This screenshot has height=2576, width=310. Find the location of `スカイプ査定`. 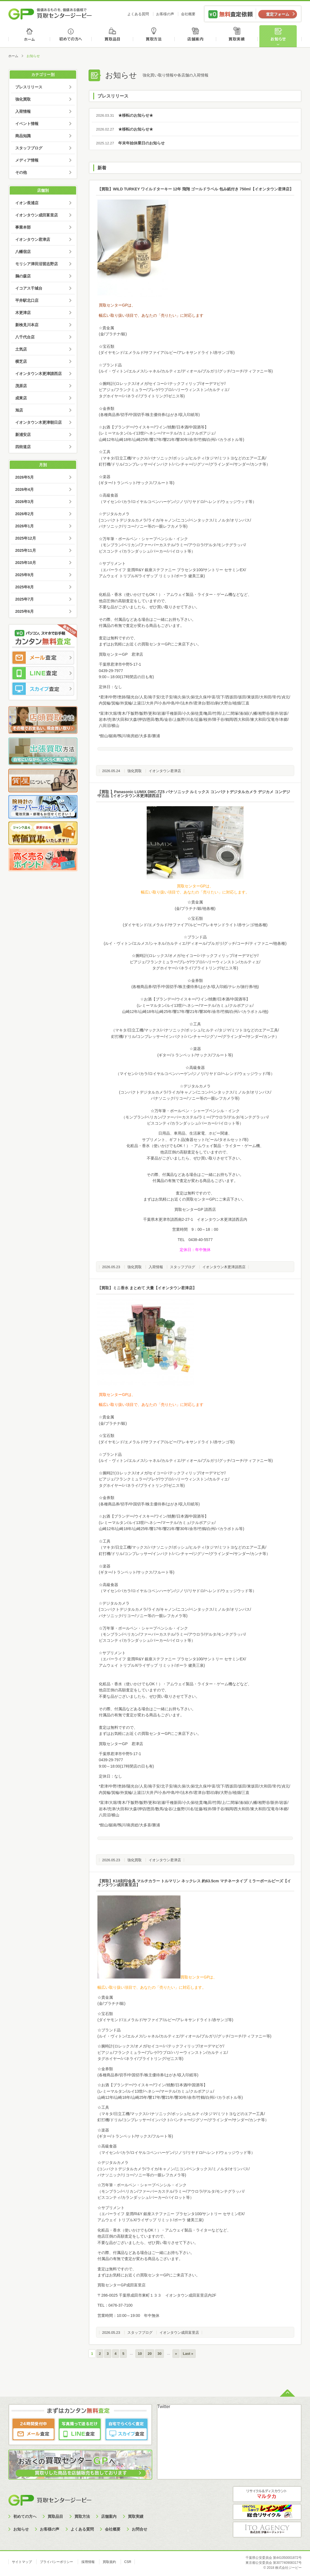

スカイプ査定 is located at coordinates (43, 689).